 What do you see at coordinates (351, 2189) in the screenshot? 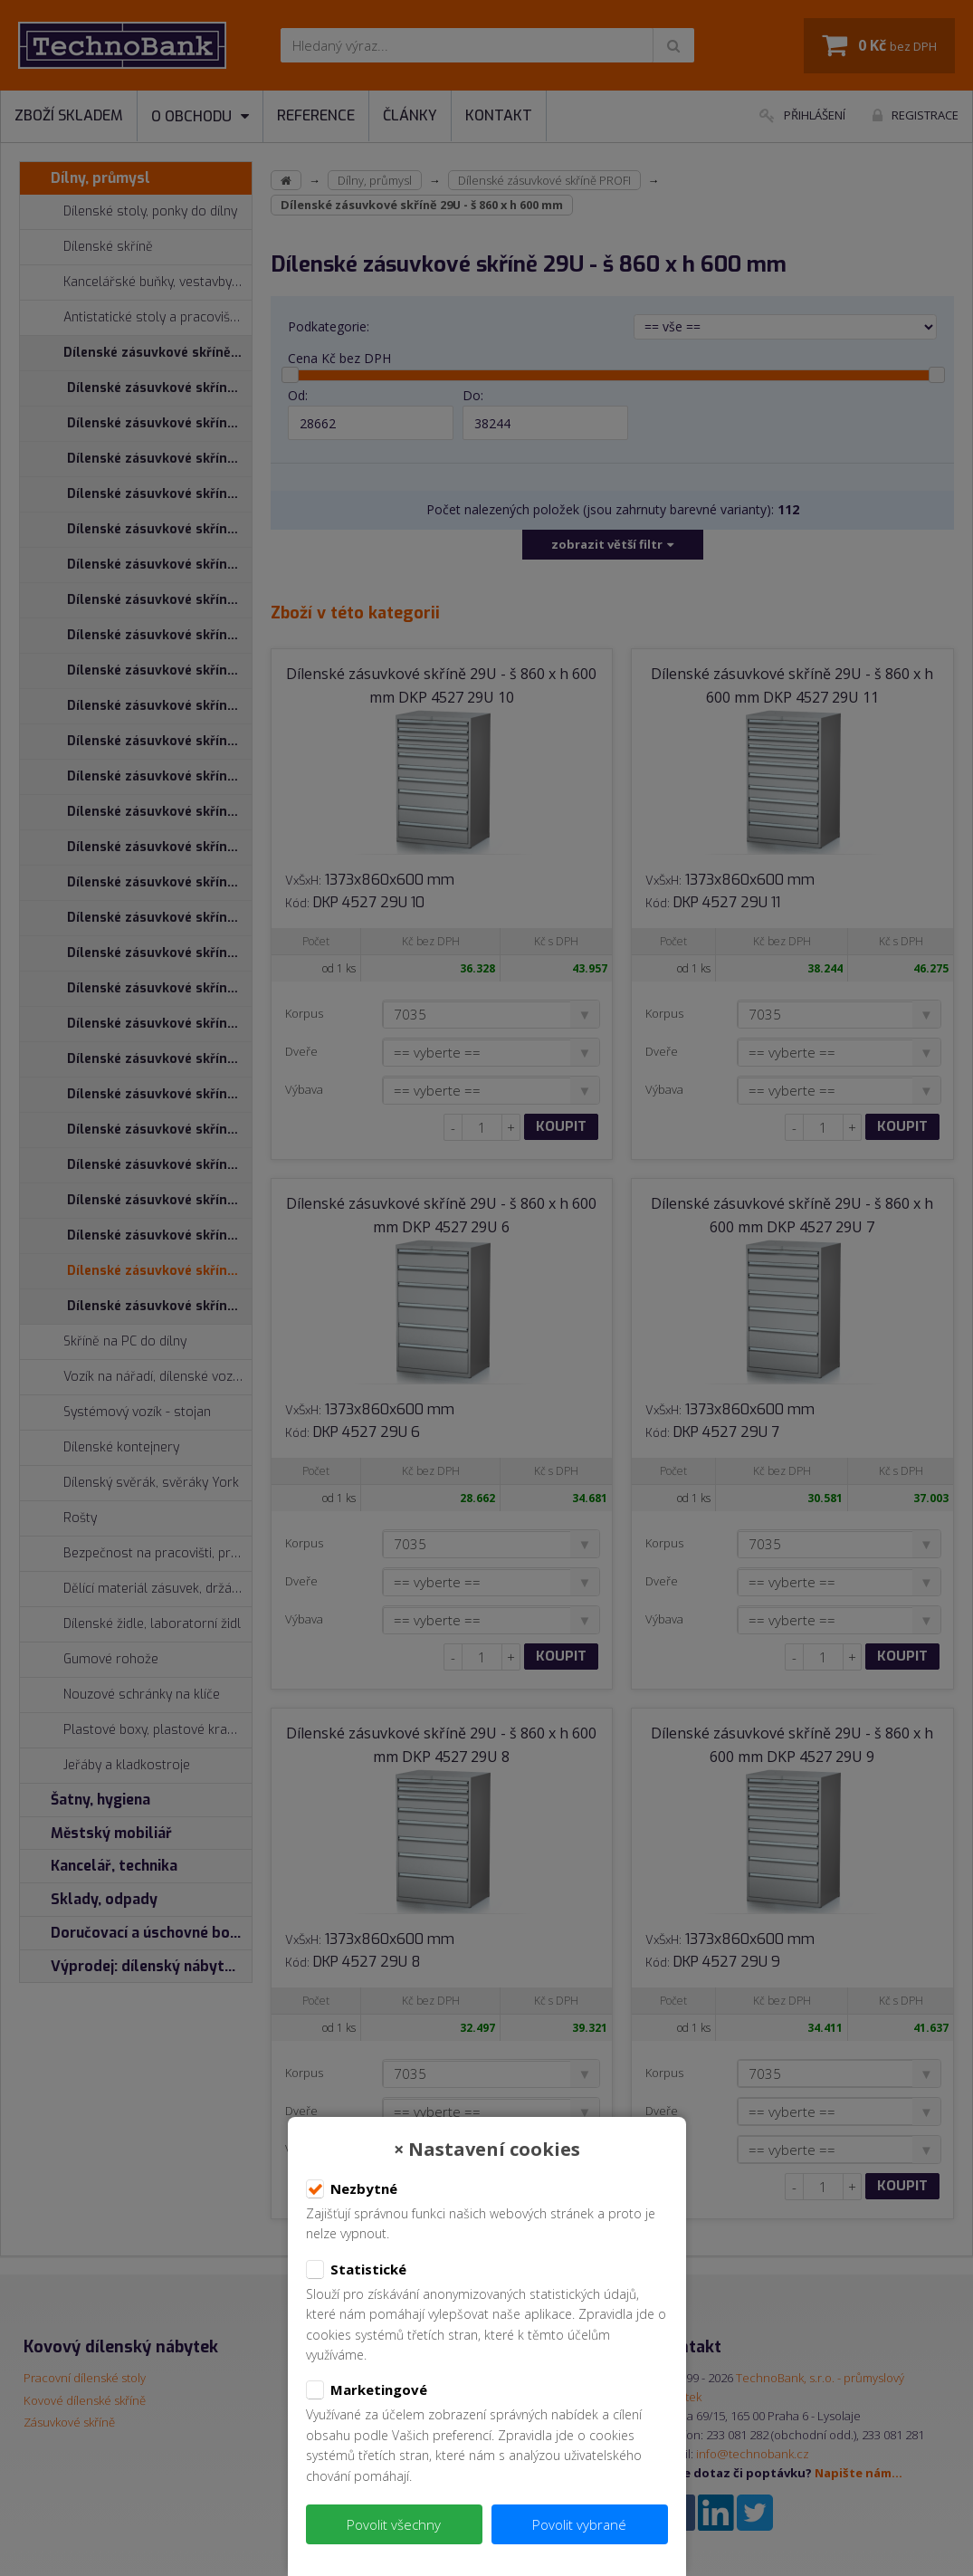
I see `Nezbytné` at bounding box center [351, 2189].